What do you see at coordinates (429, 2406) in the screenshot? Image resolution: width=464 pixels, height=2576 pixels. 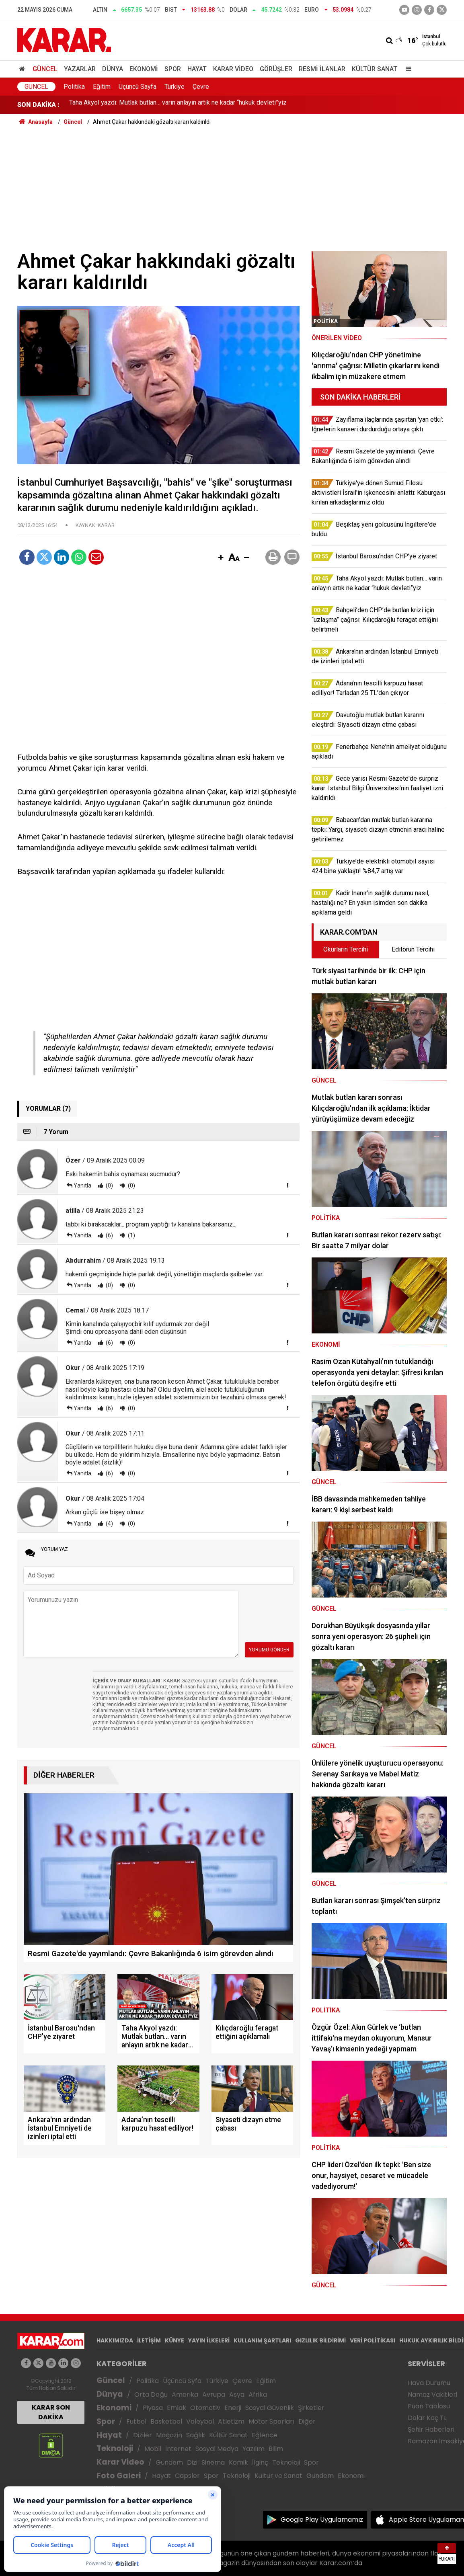 I see `Puan Tablosu` at bounding box center [429, 2406].